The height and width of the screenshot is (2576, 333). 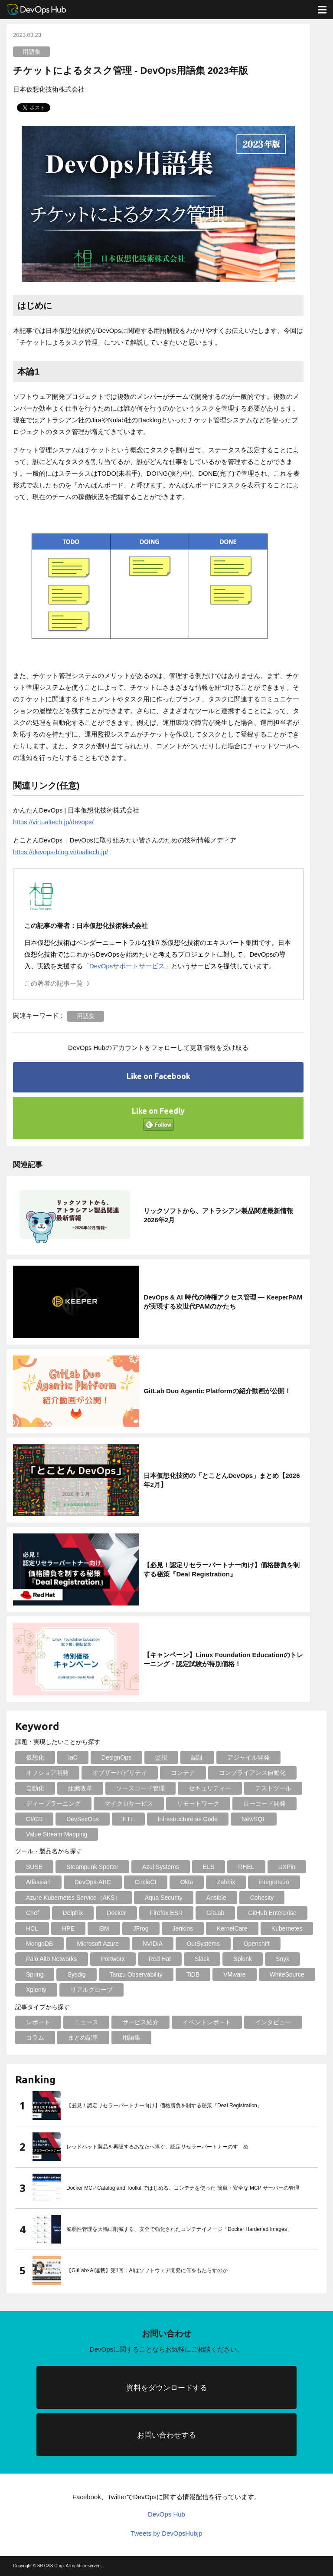 I want to click on CI/CD, so click(x=34, y=1819).